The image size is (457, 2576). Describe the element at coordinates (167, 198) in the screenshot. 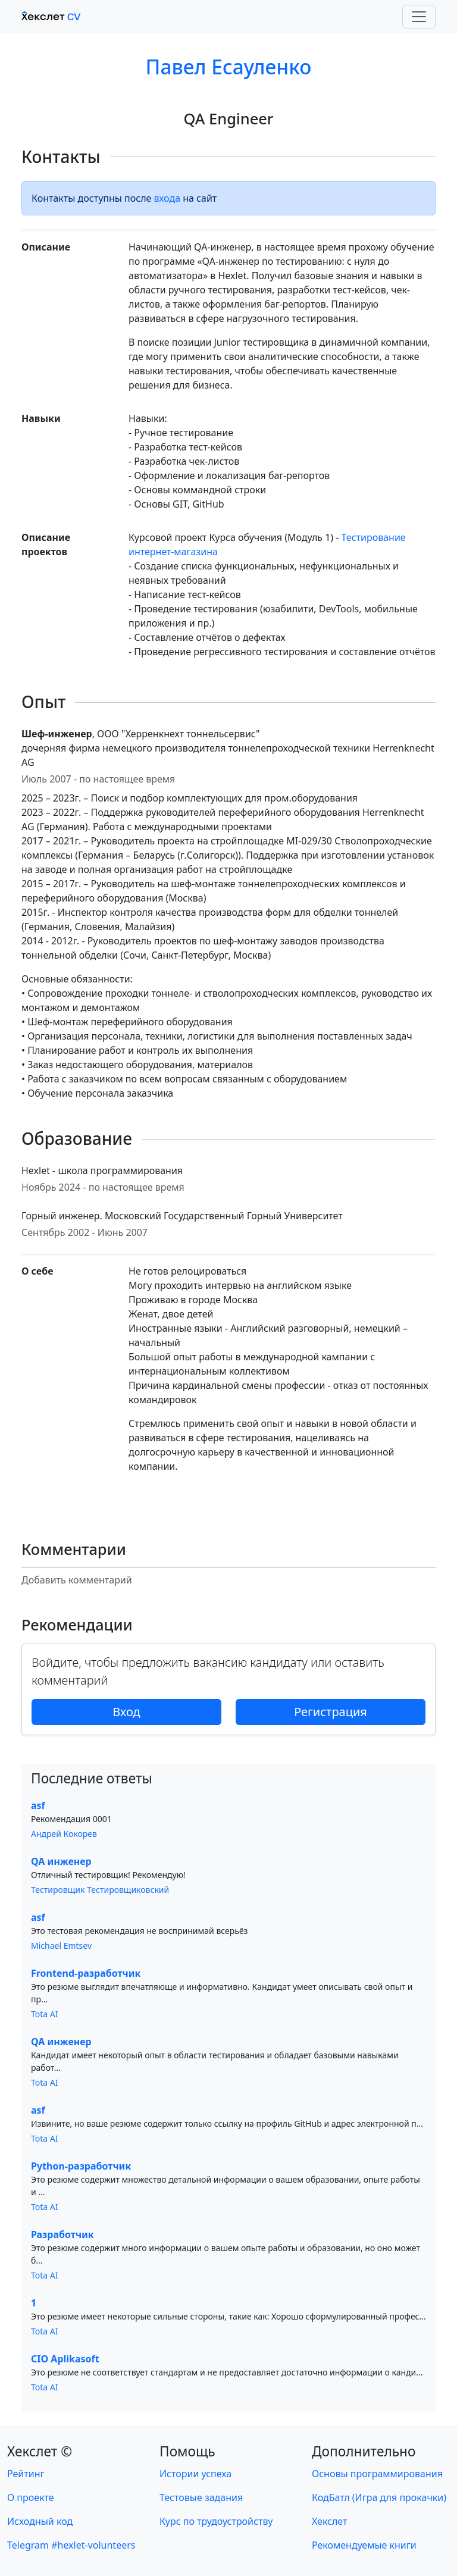

I see `входа` at that location.